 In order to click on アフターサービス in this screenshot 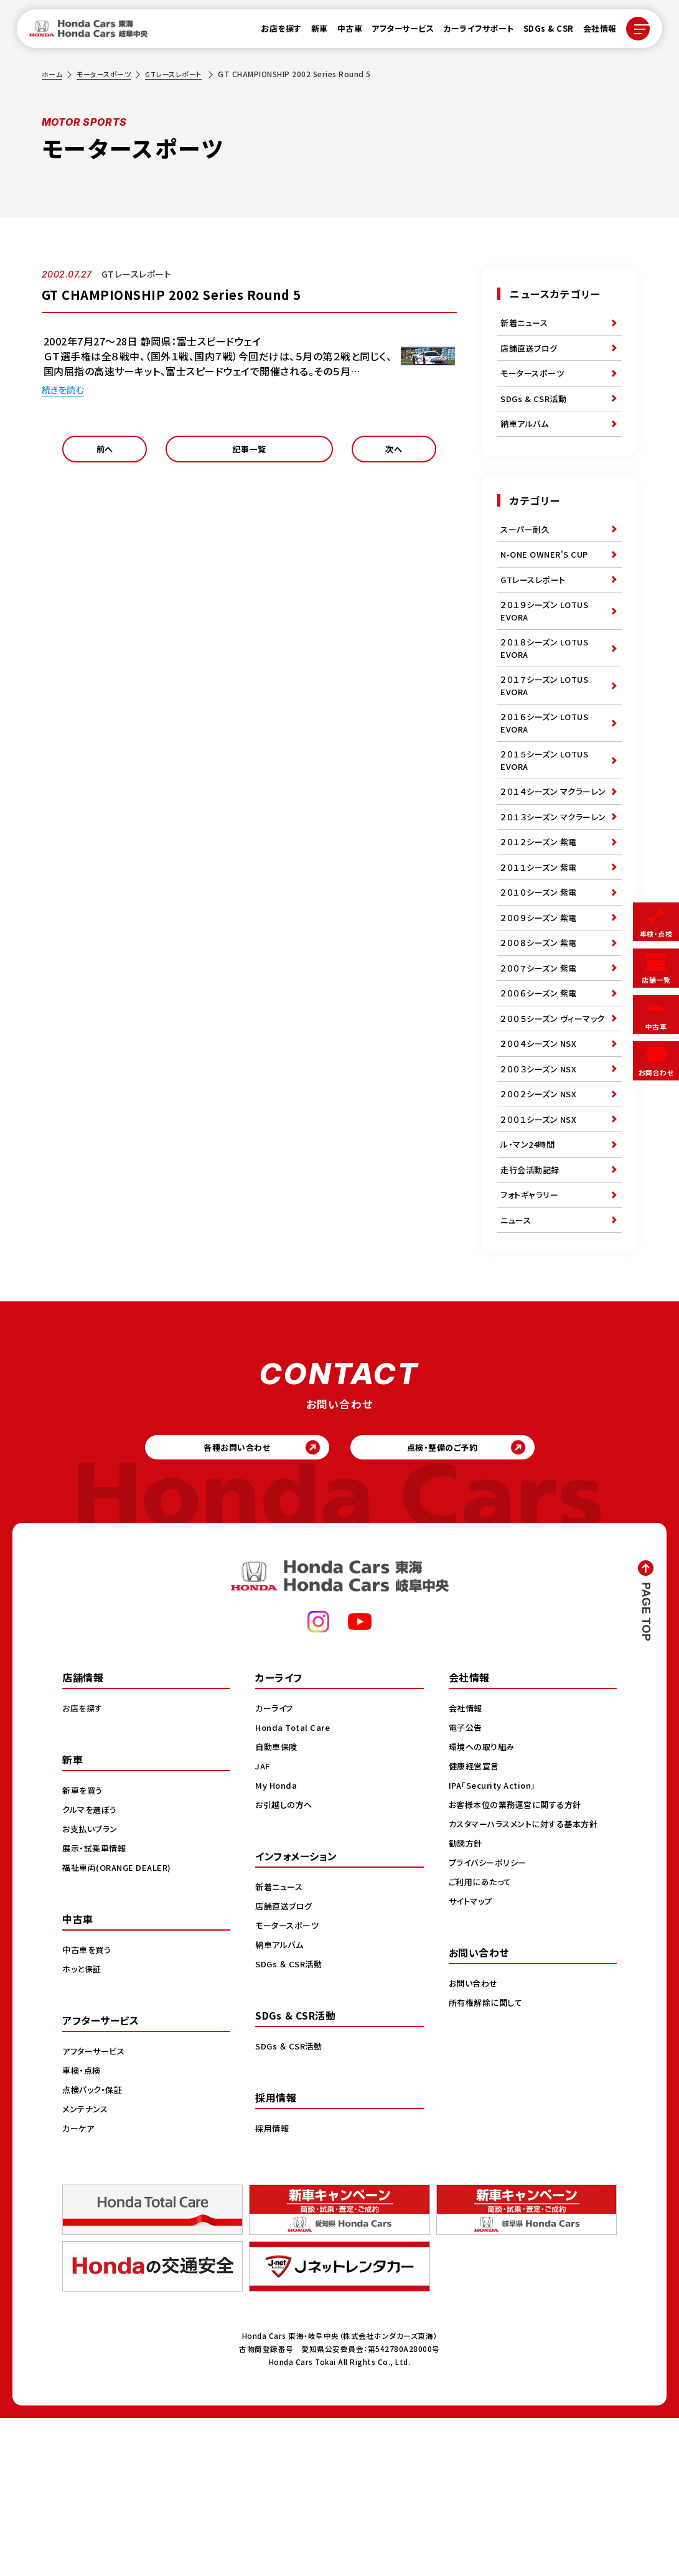, I will do `click(395, 32)`.